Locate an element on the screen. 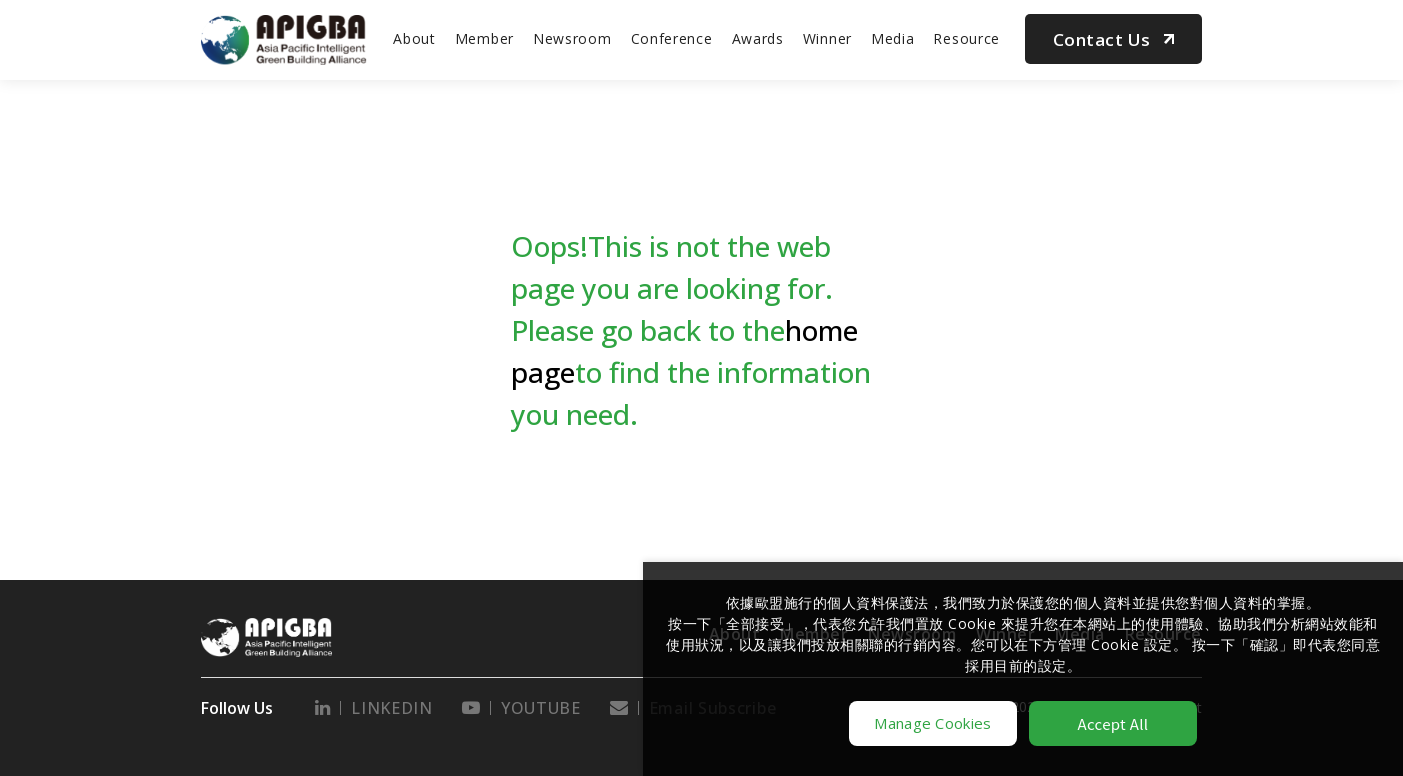 The height and width of the screenshot is (776, 1403). Conference is located at coordinates (672, 38).